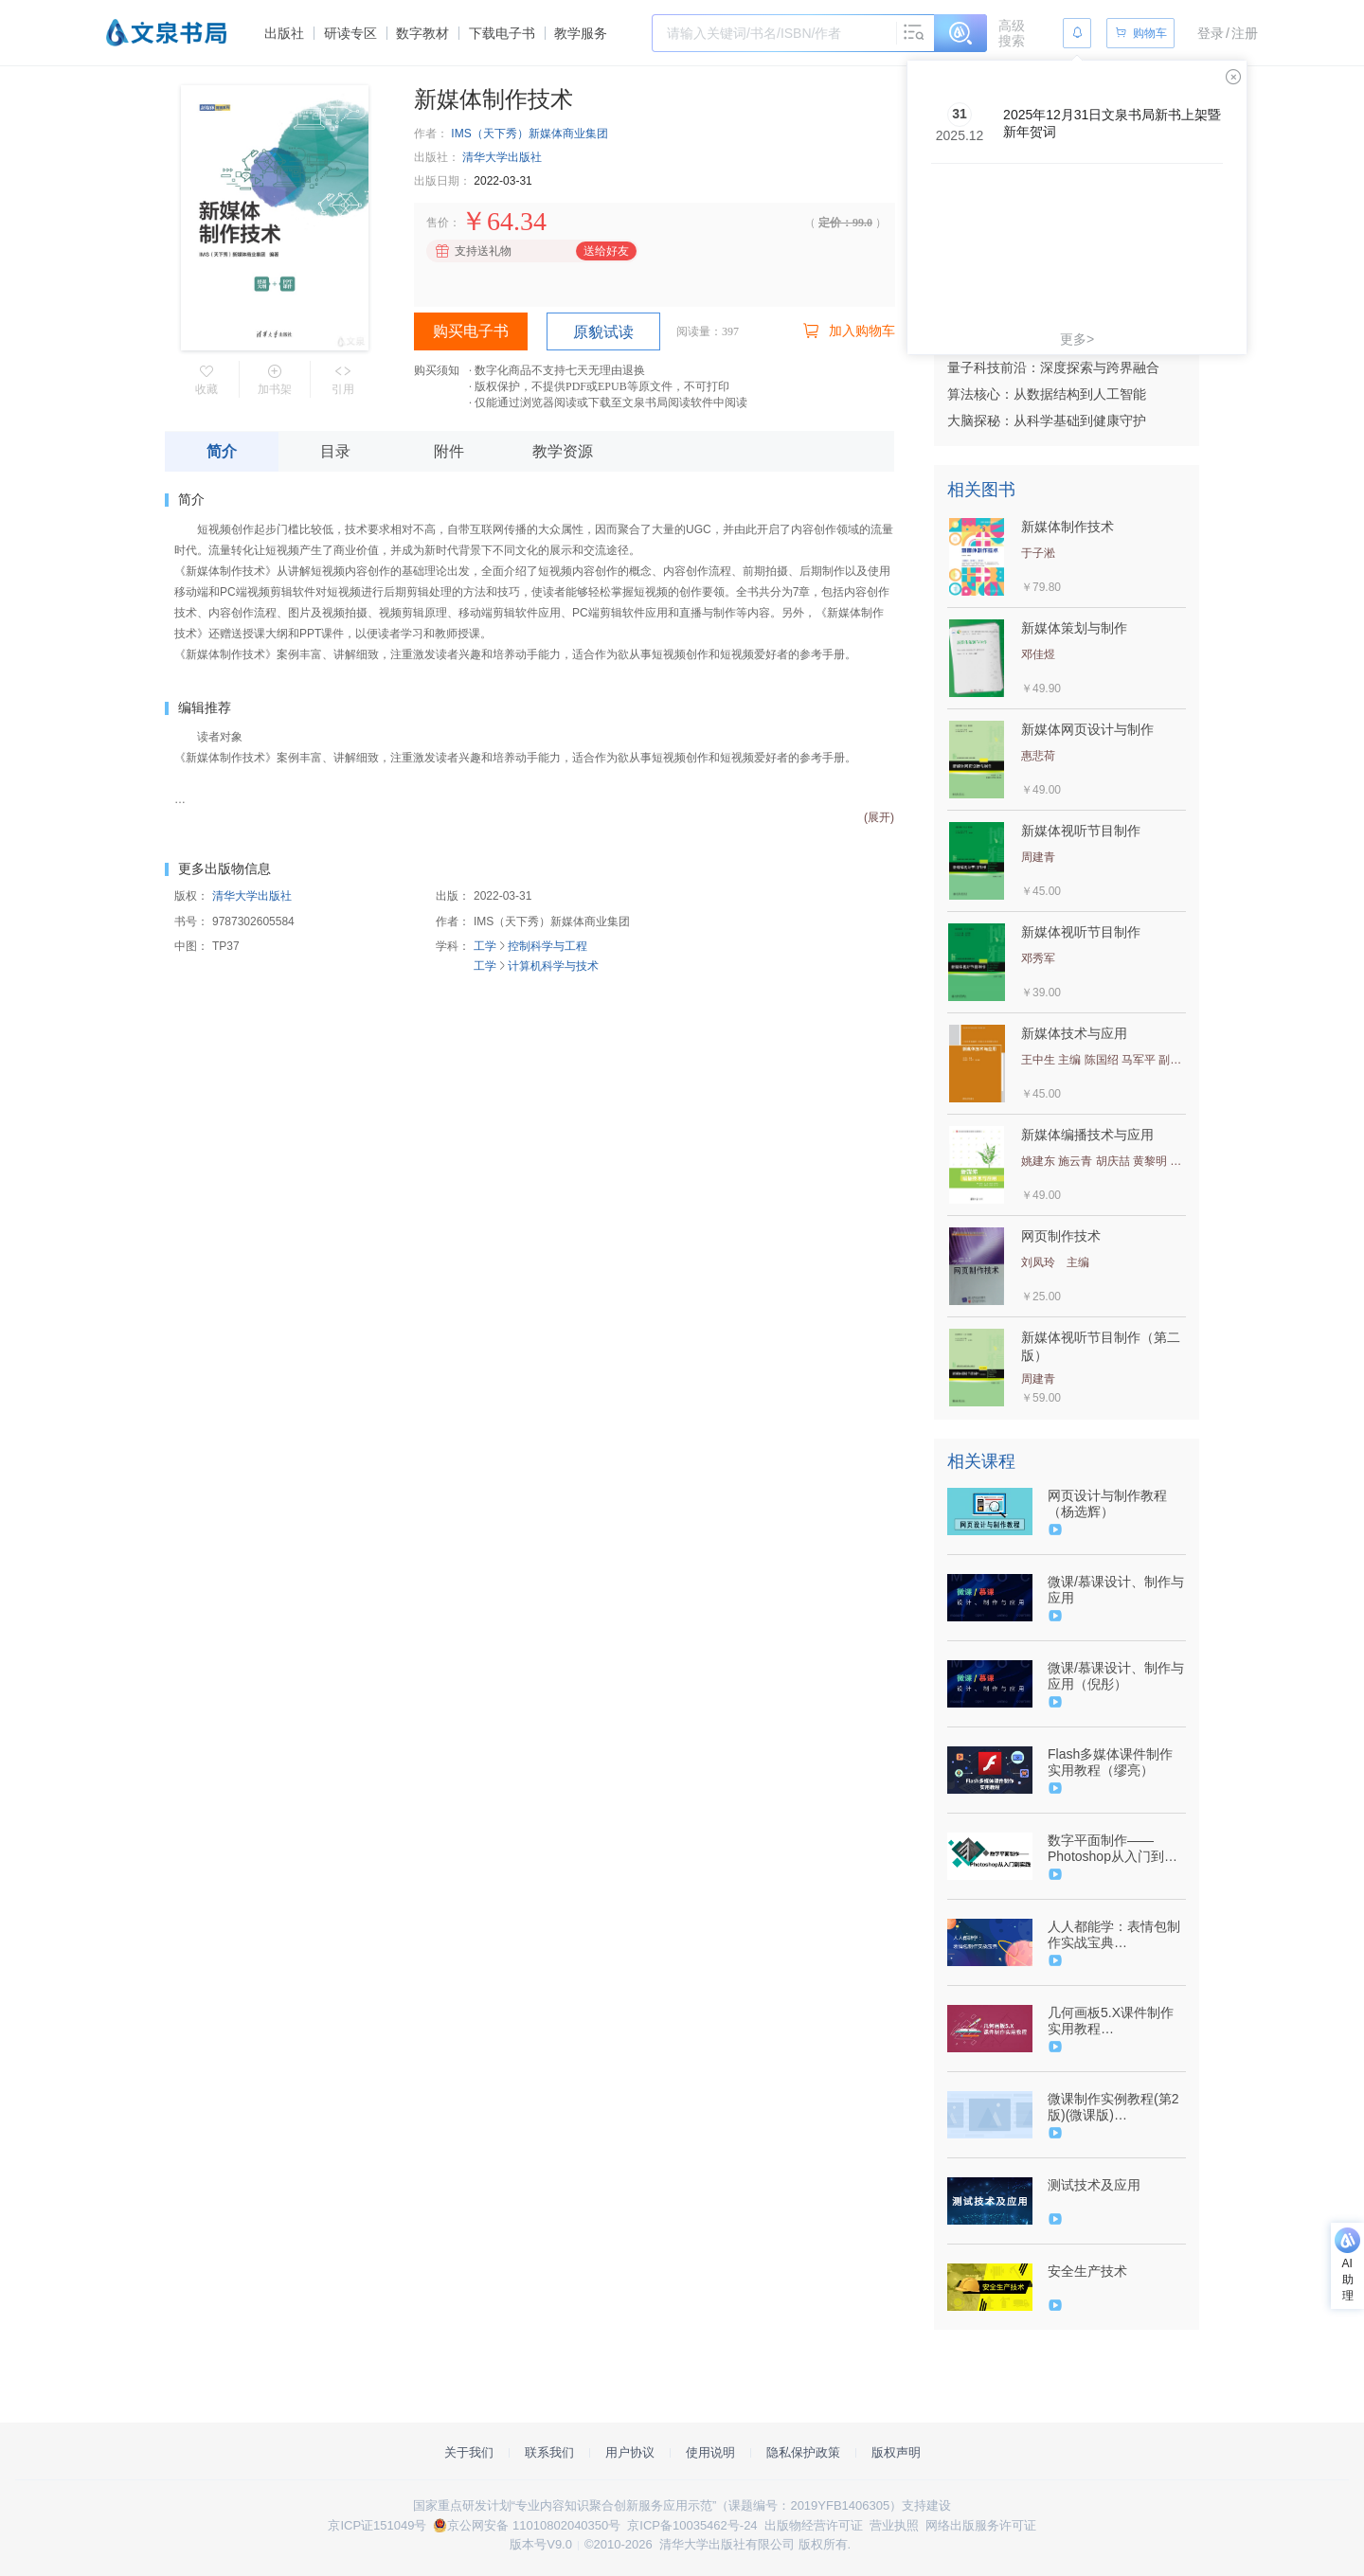  What do you see at coordinates (549, 2452) in the screenshot?
I see `联系我们` at bounding box center [549, 2452].